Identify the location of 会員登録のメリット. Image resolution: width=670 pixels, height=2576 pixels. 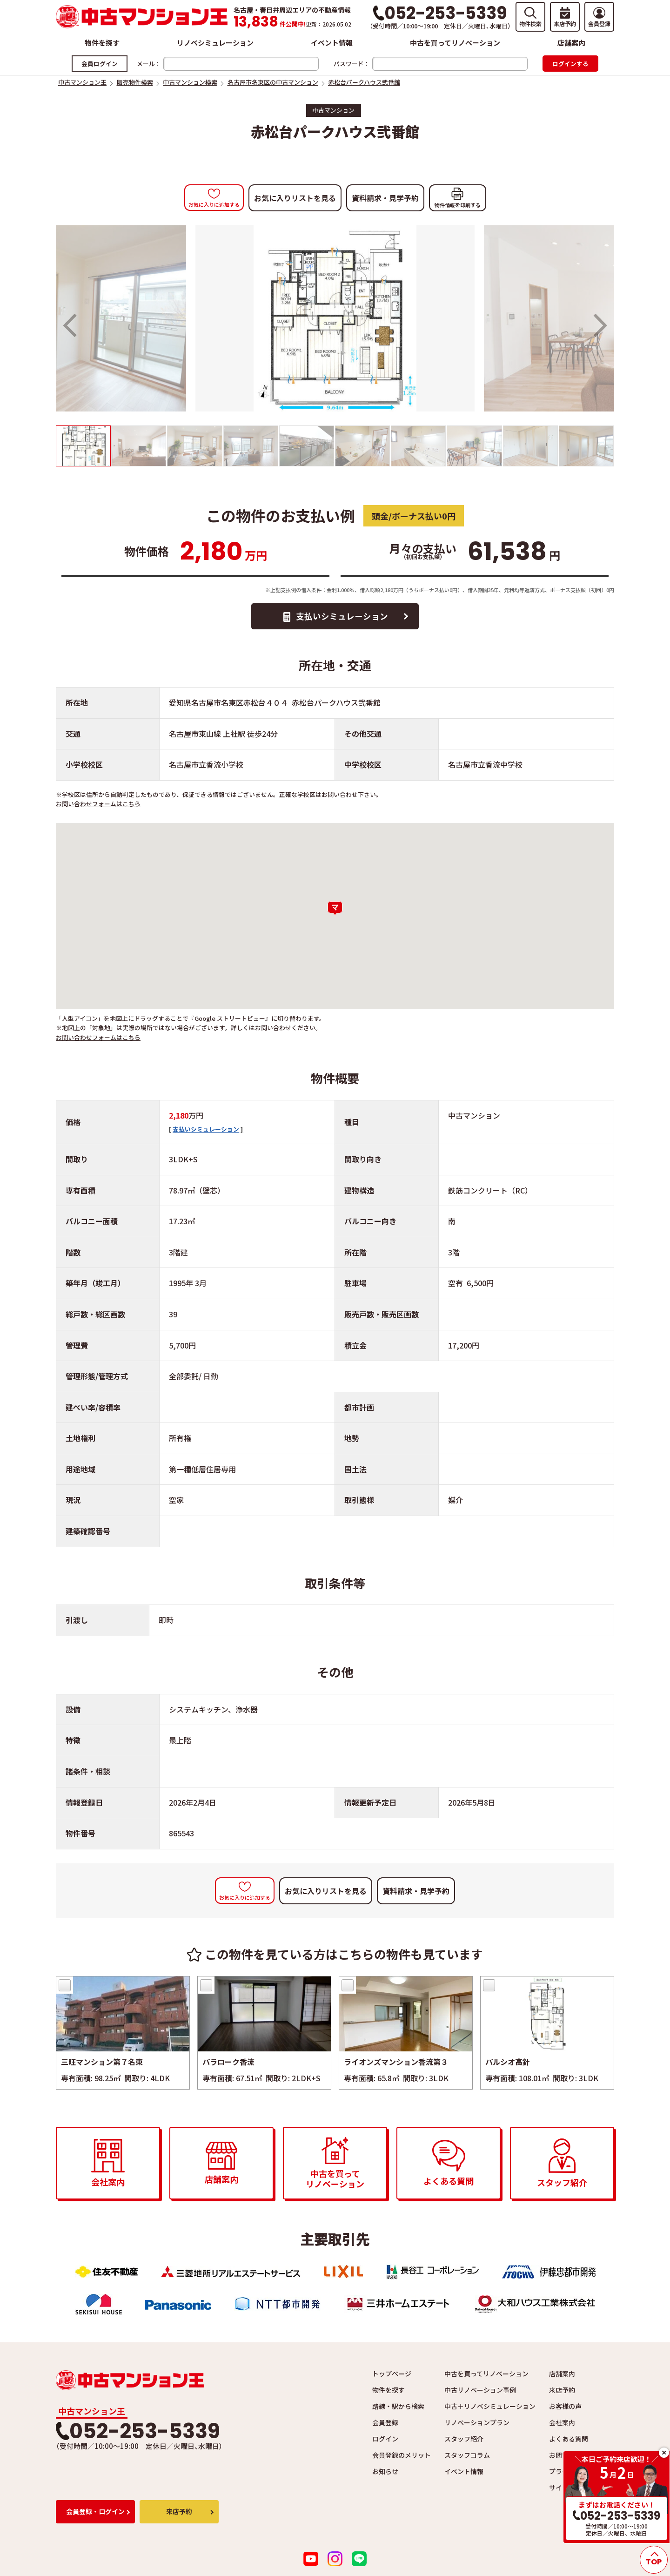
(401, 2458).